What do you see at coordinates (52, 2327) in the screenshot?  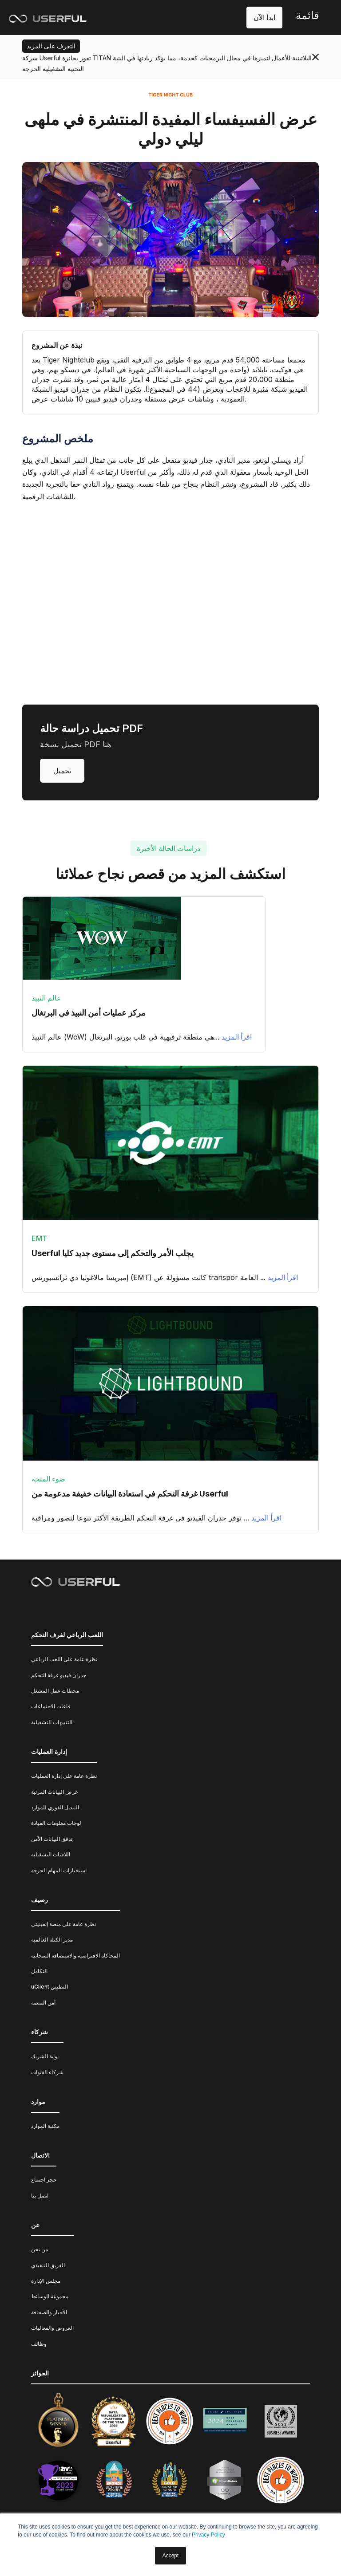 I see `العروض والفعاليات` at bounding box center [52, 2327].